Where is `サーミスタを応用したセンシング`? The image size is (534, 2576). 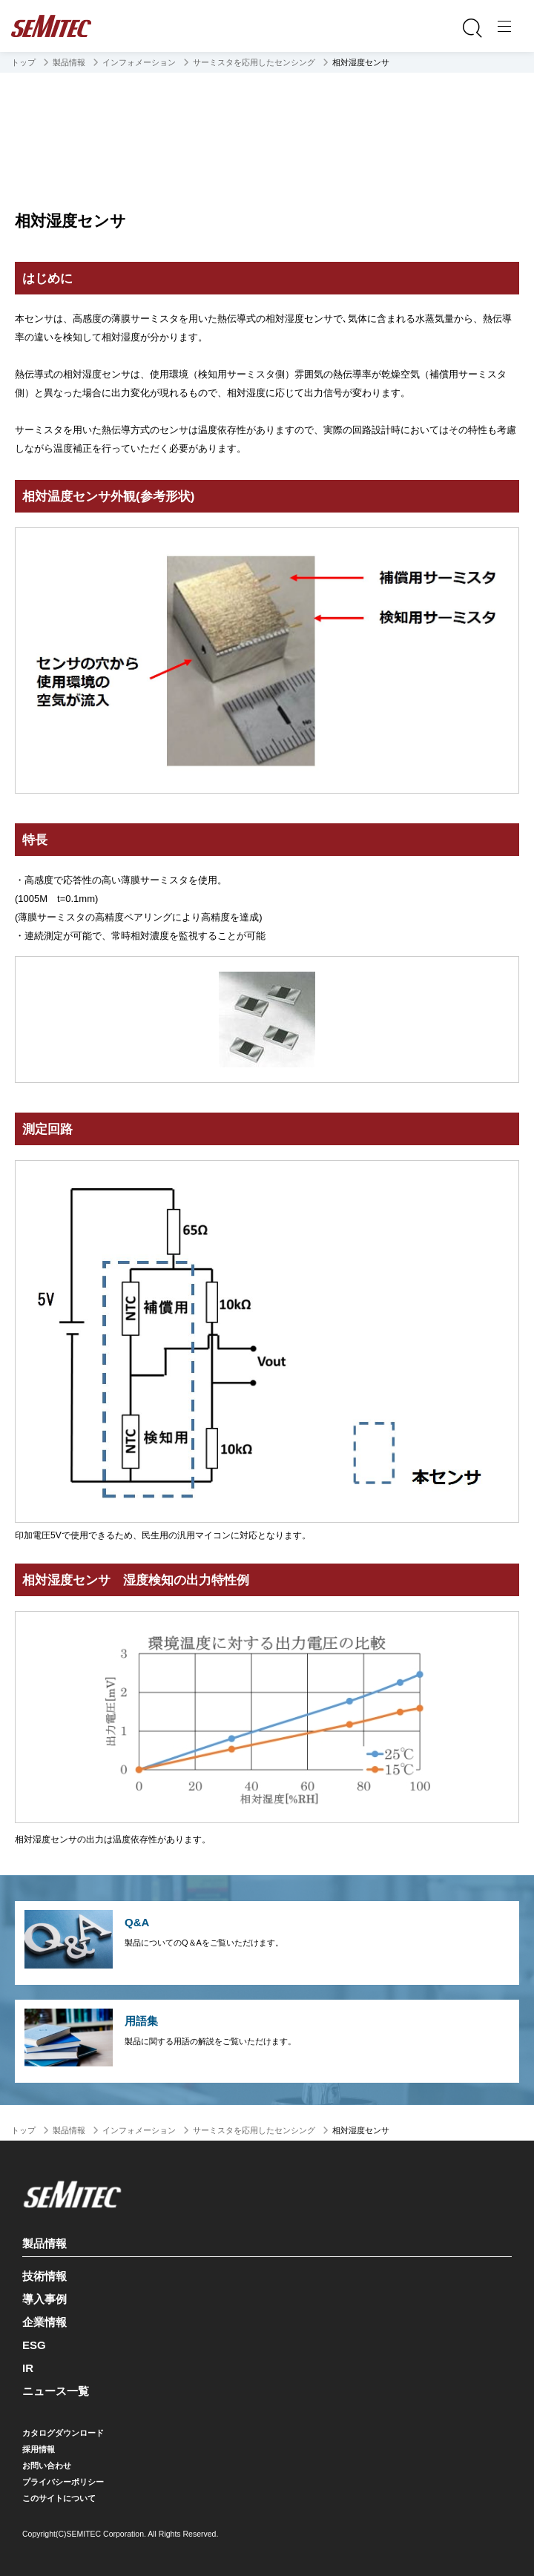 サーミスタを応用したセンシング is located at coordinates (254, 62).